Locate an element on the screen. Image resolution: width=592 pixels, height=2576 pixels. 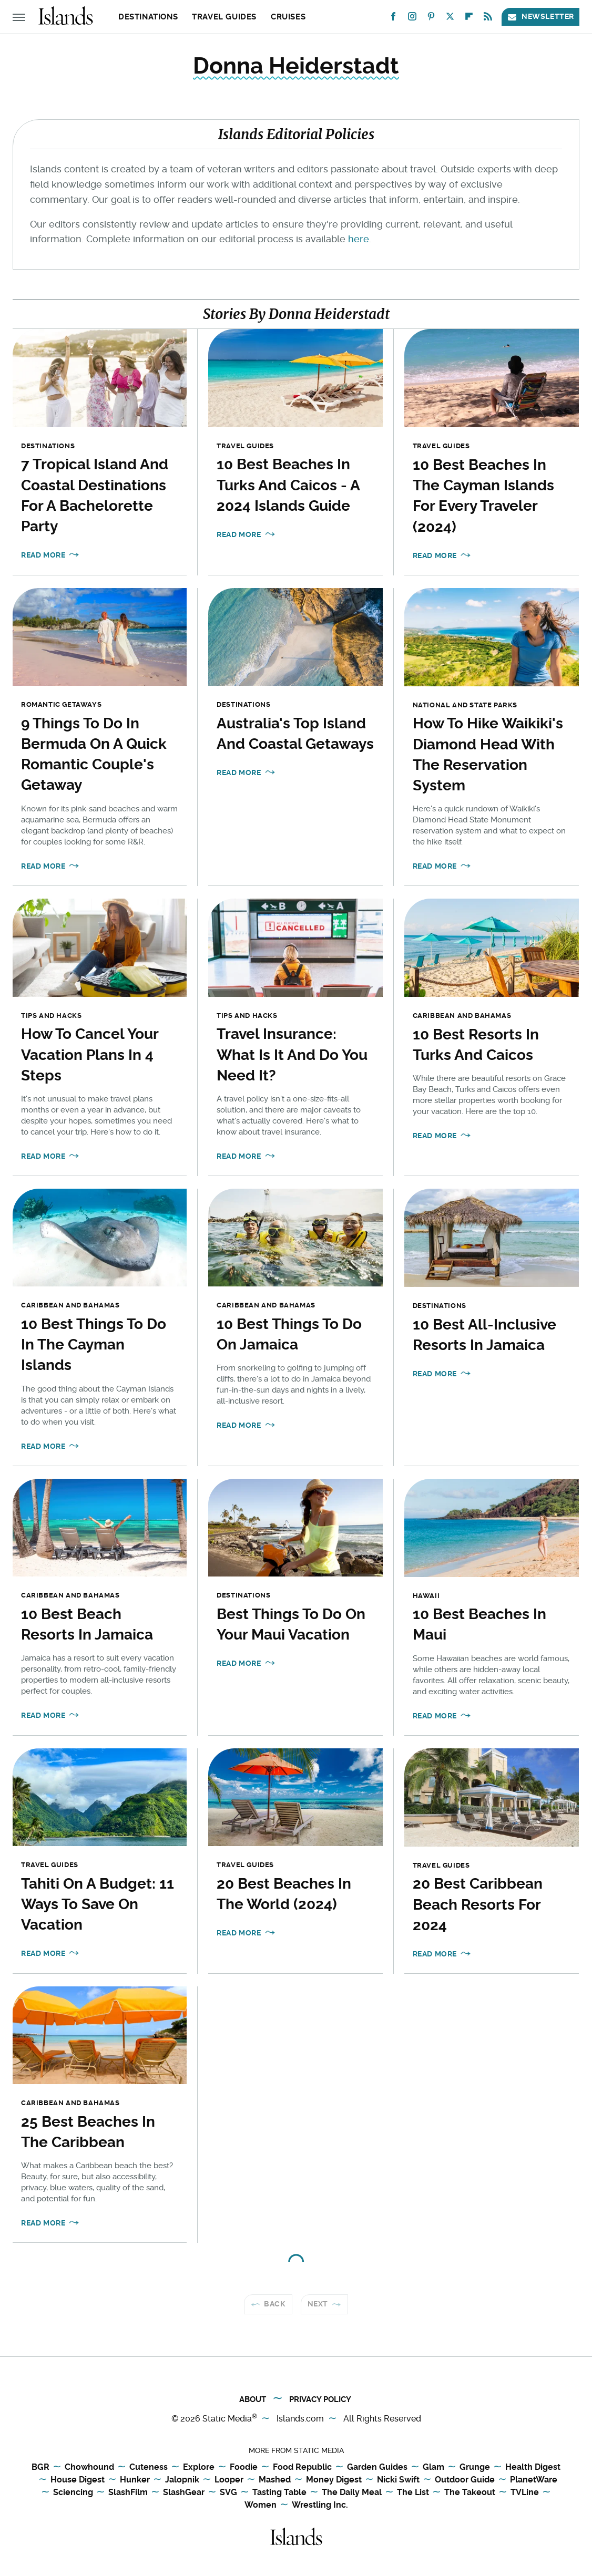
20 Best Caribbean Beach Resorts For 2024 is located at coordinates (478, 1904).